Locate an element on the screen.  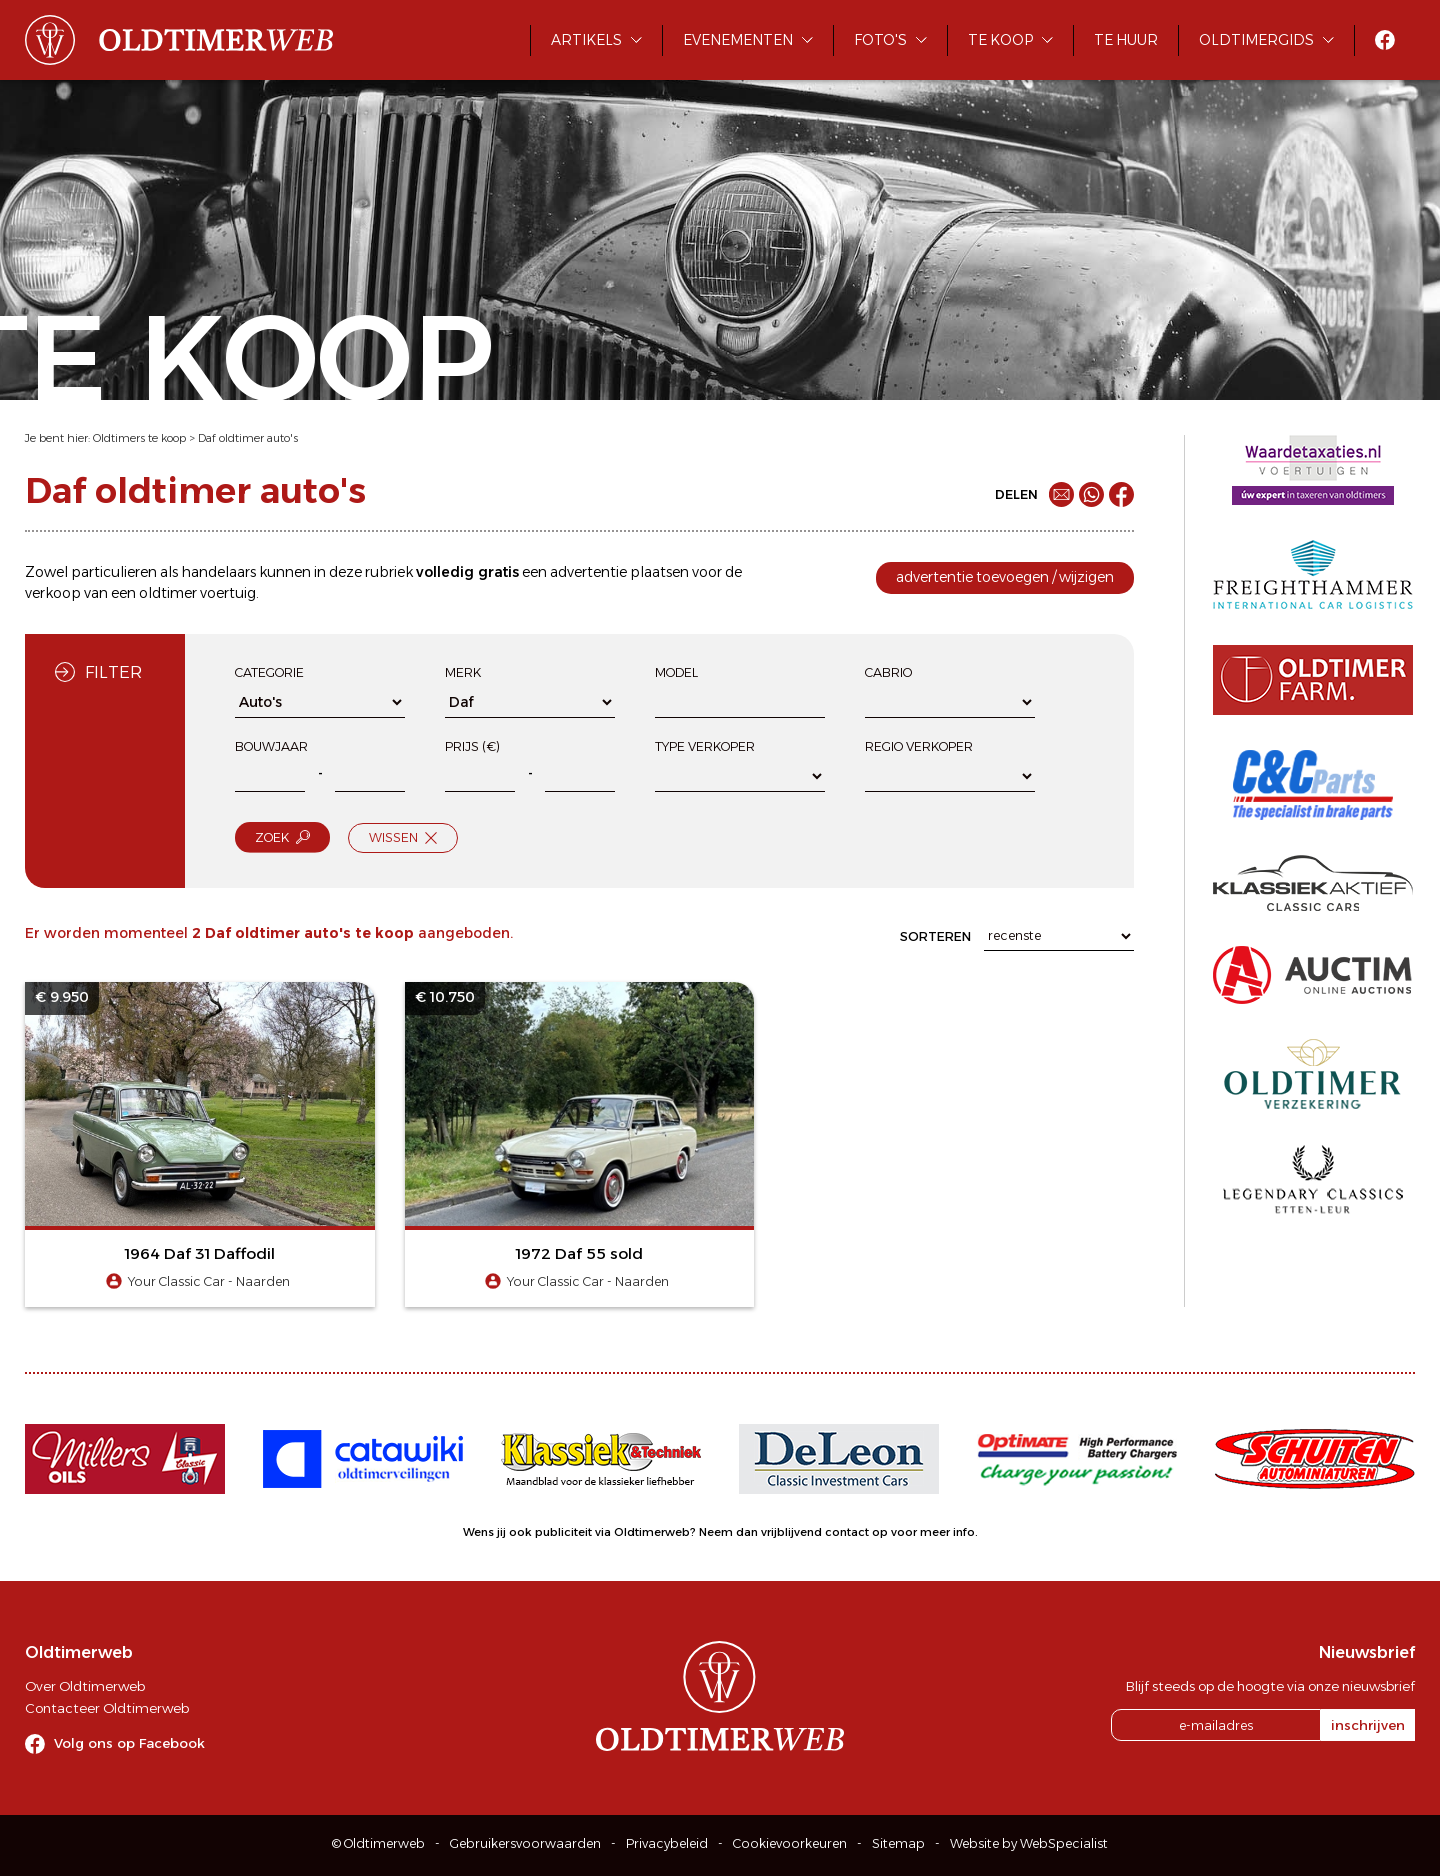
Te huur is located at coordinates (1126, 40).